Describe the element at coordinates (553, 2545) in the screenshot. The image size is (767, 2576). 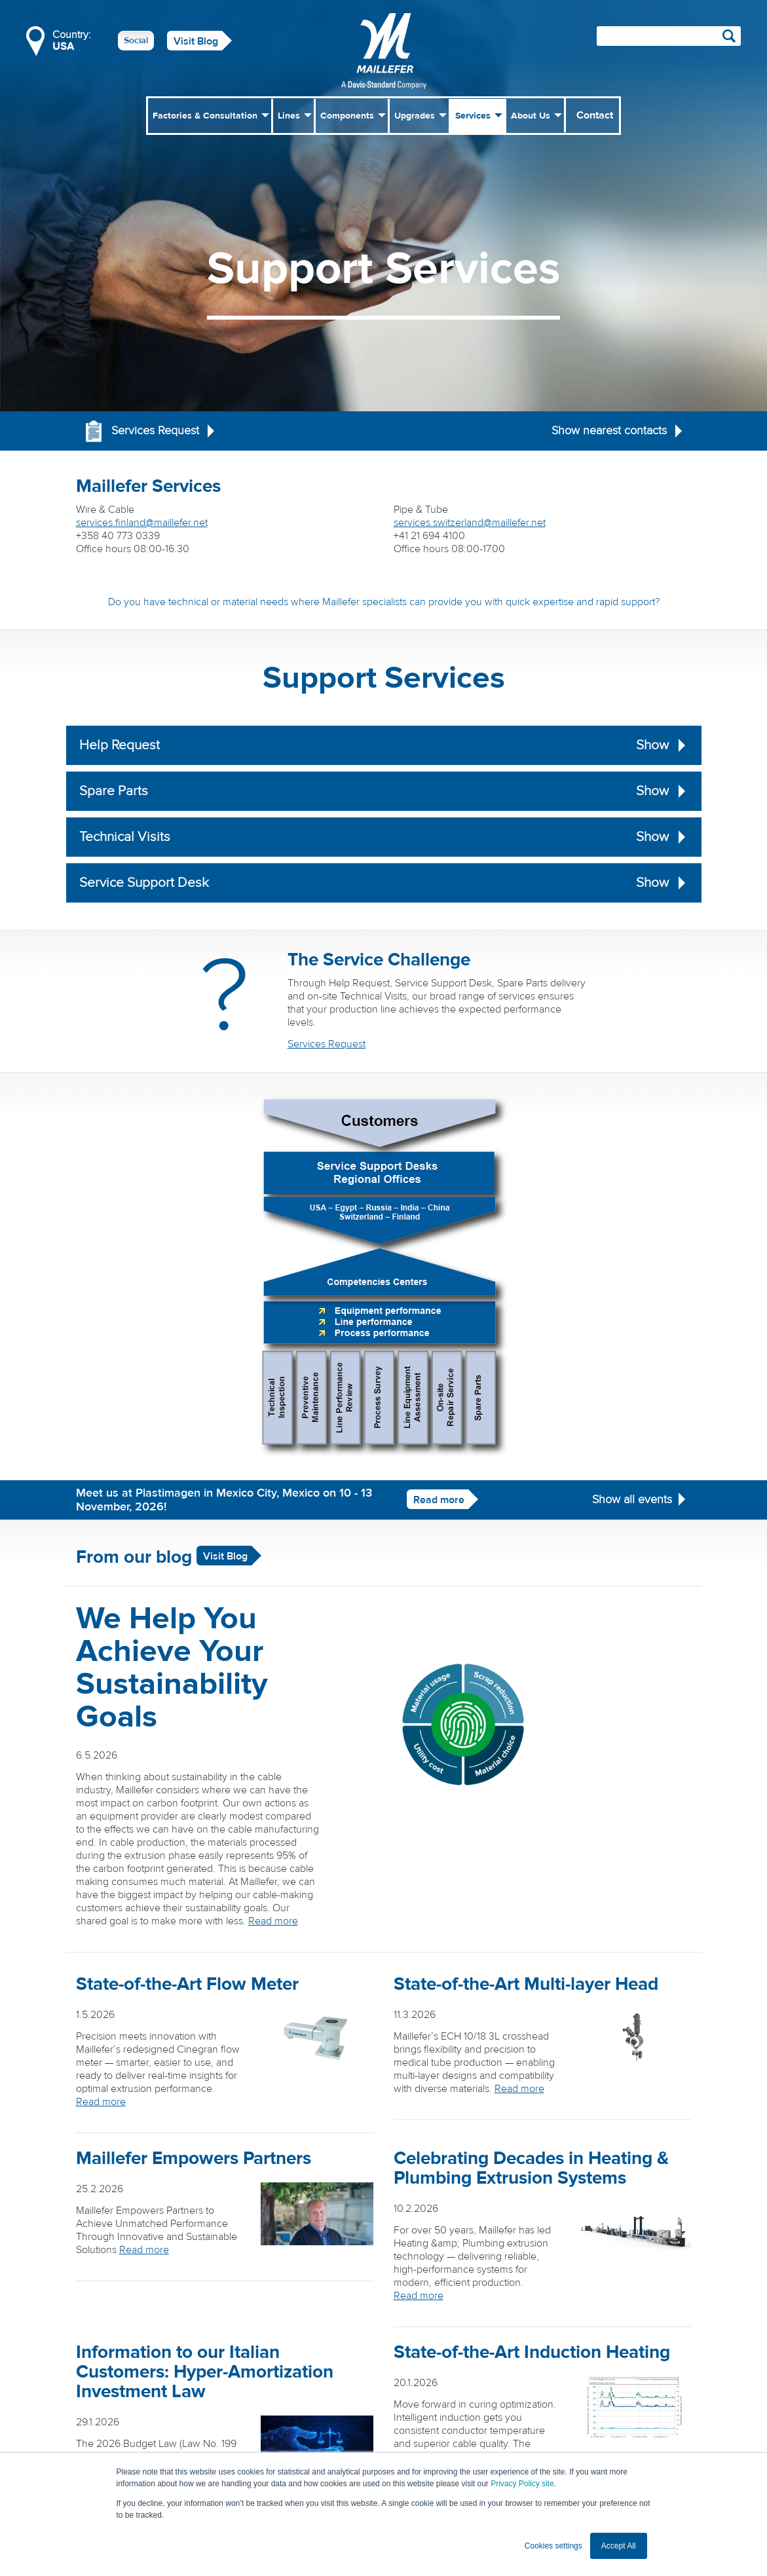
I see `Cookies settings [button]` at that location.